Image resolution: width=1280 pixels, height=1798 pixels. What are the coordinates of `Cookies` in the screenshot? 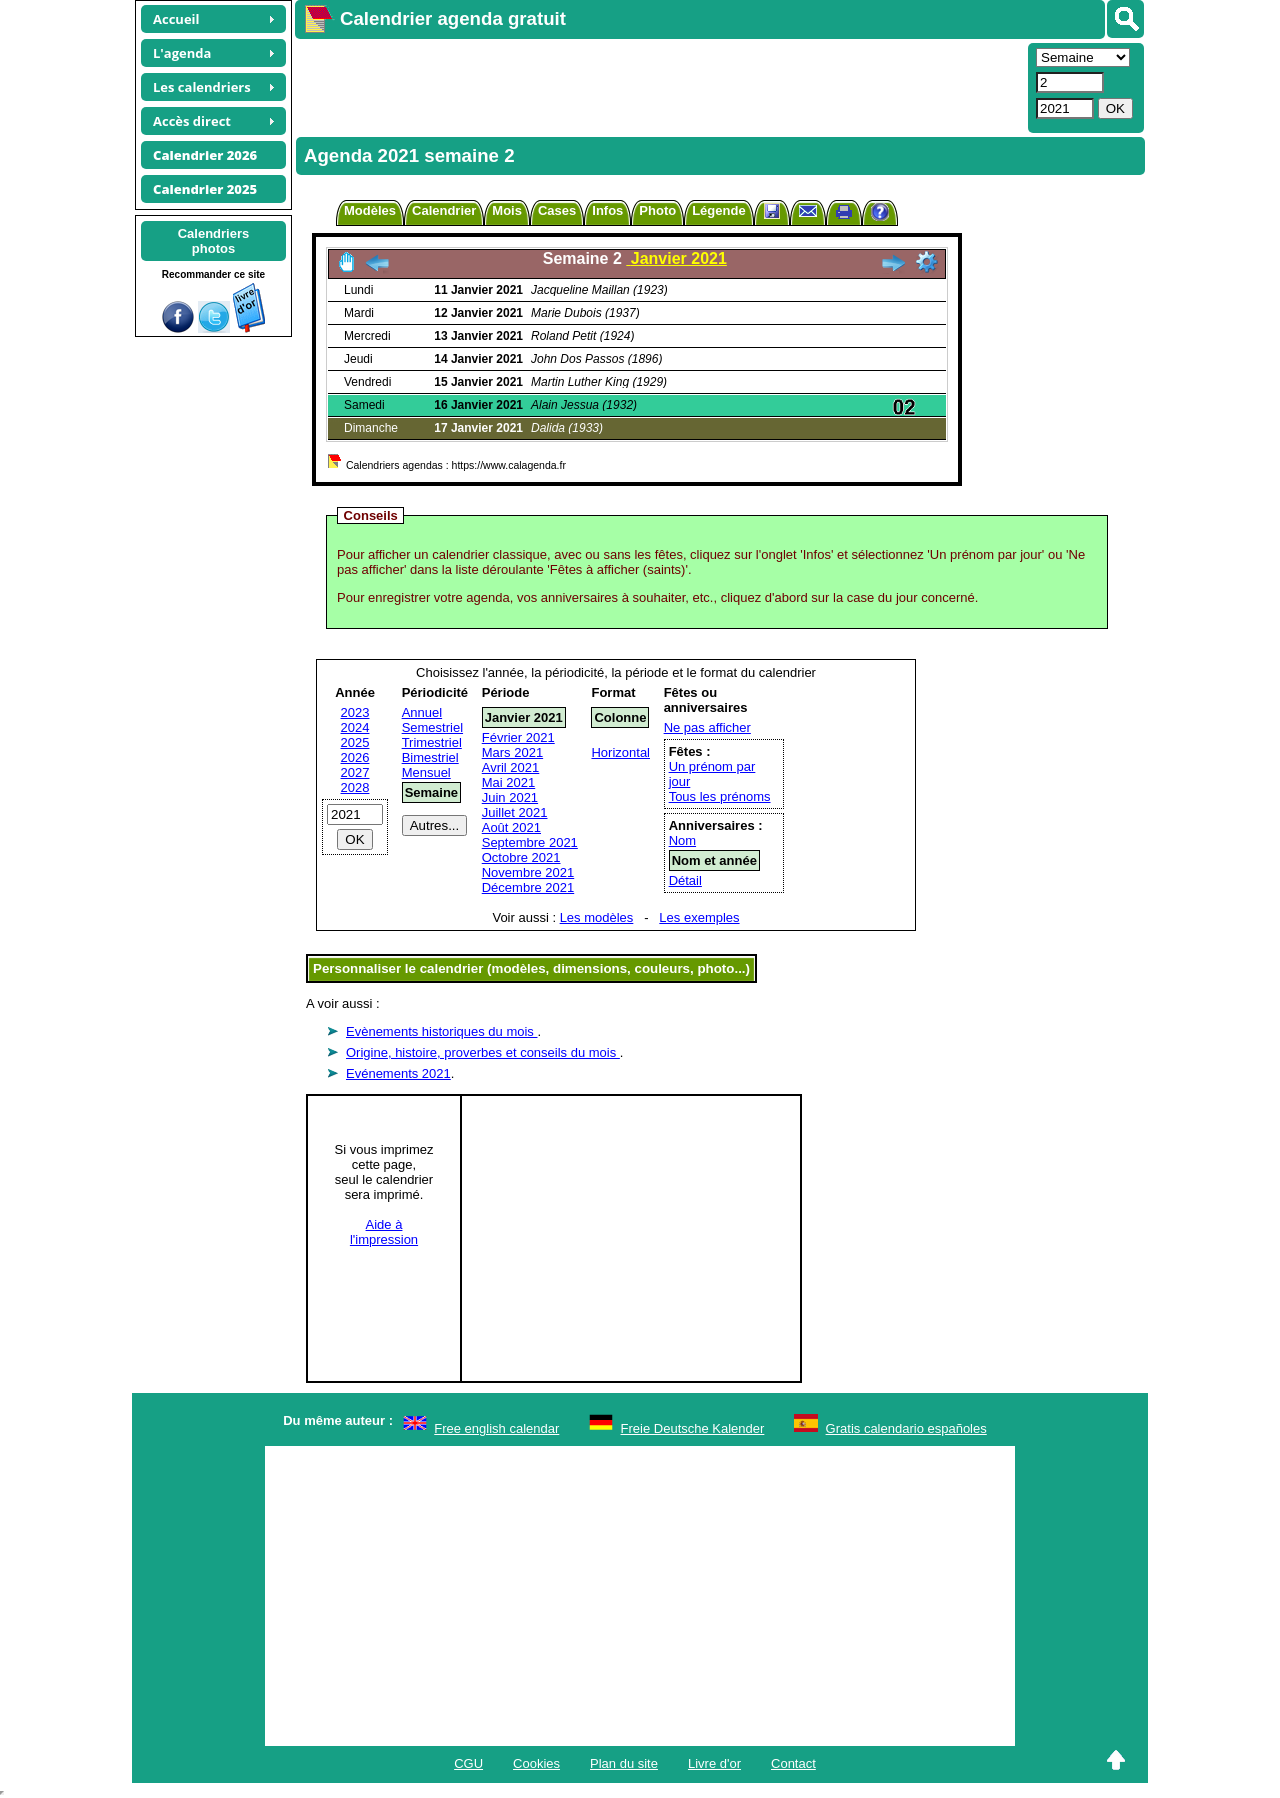 It's located at (536, 1763).